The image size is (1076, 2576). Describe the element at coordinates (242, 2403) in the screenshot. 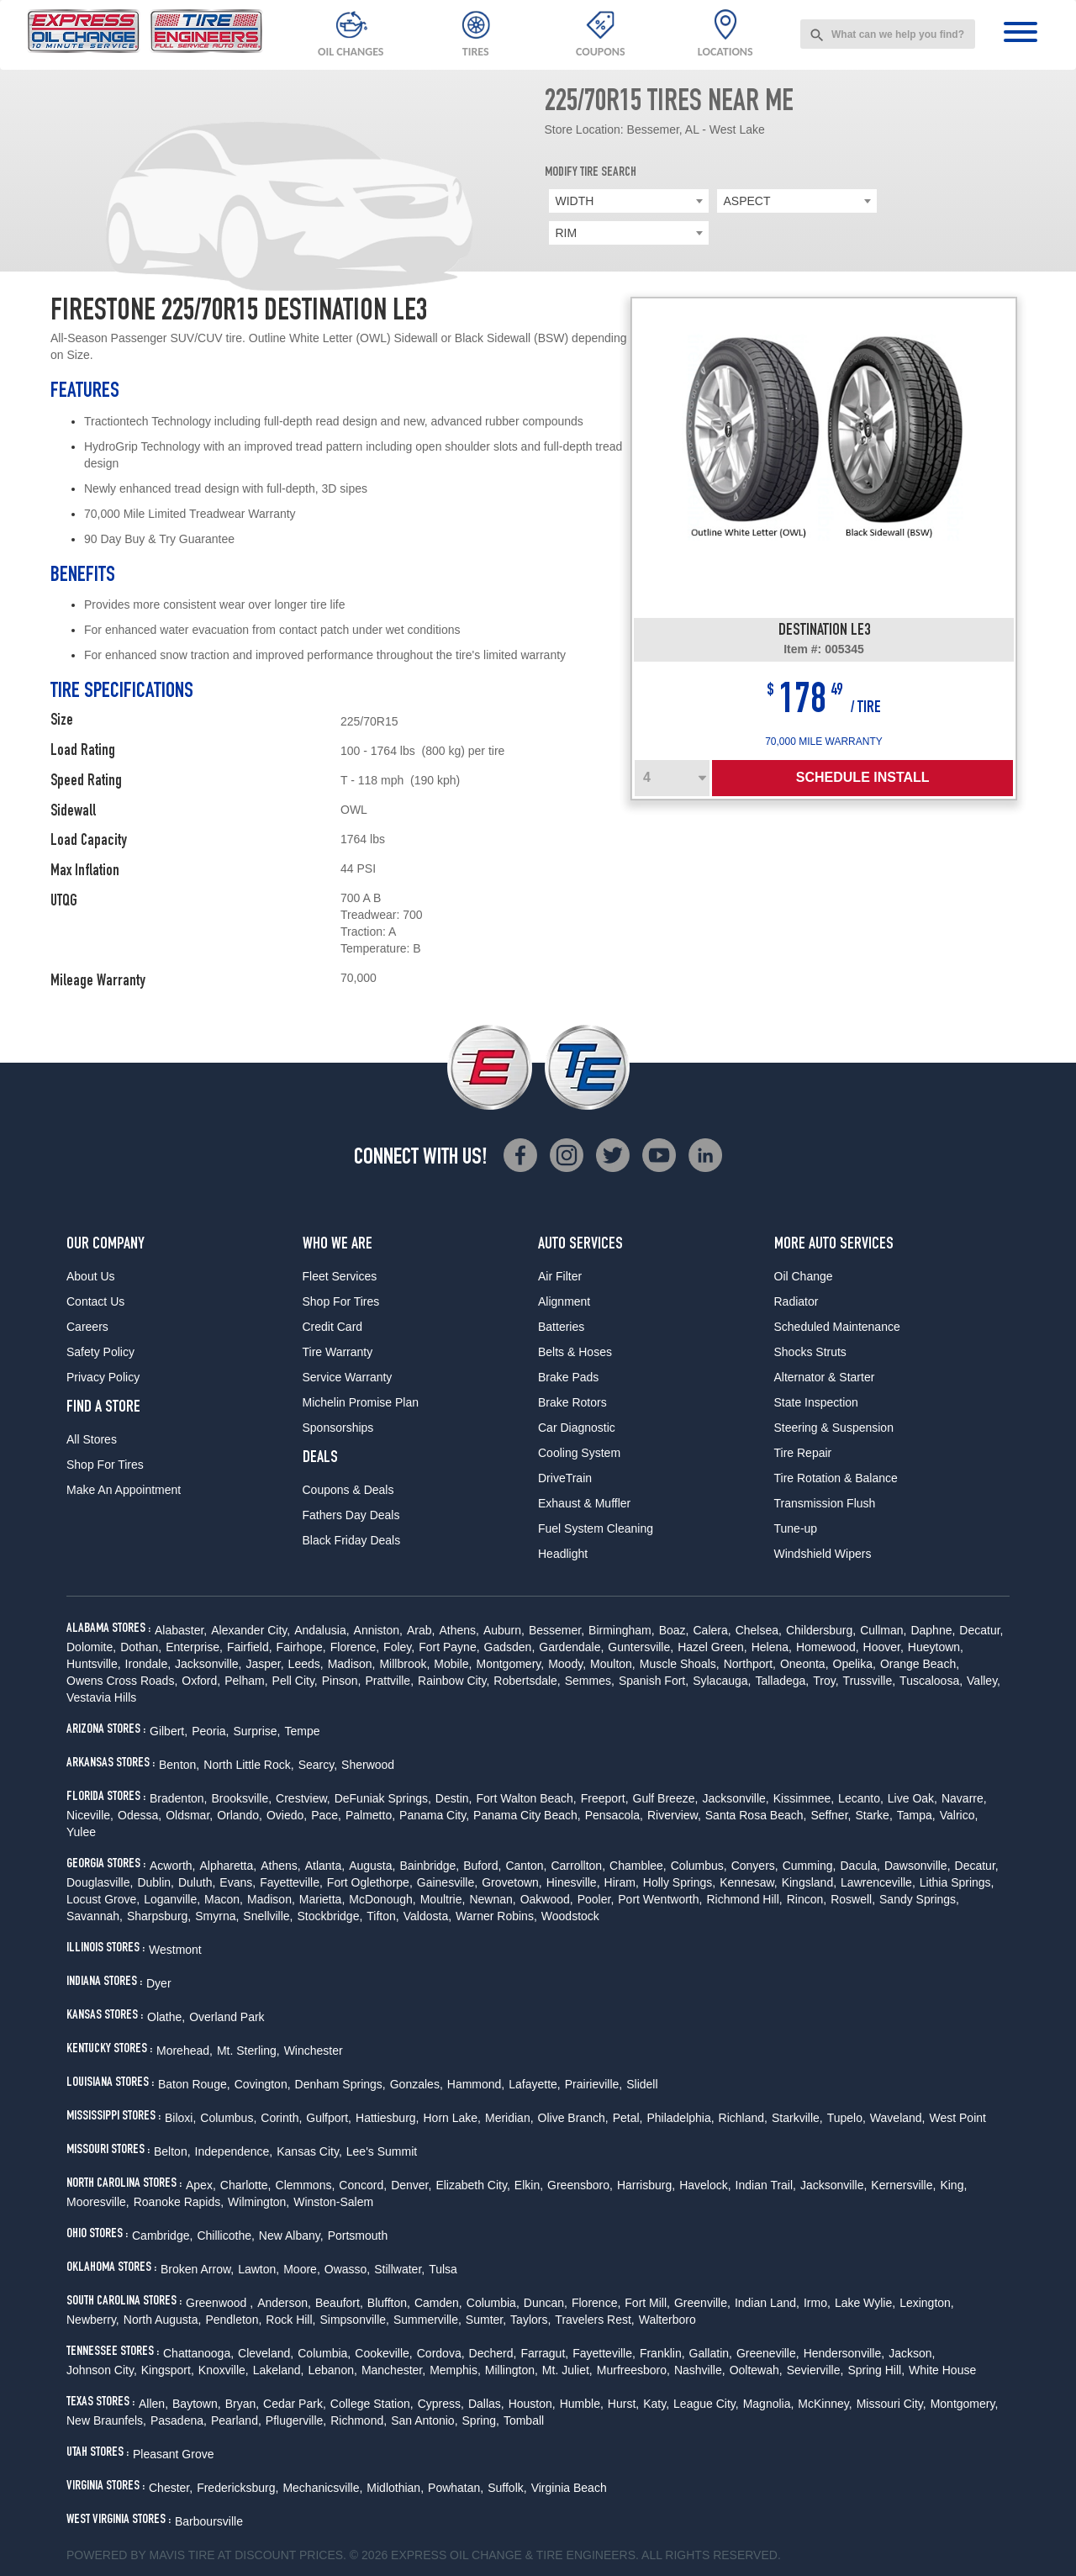

I see `Bryan,` at that location.